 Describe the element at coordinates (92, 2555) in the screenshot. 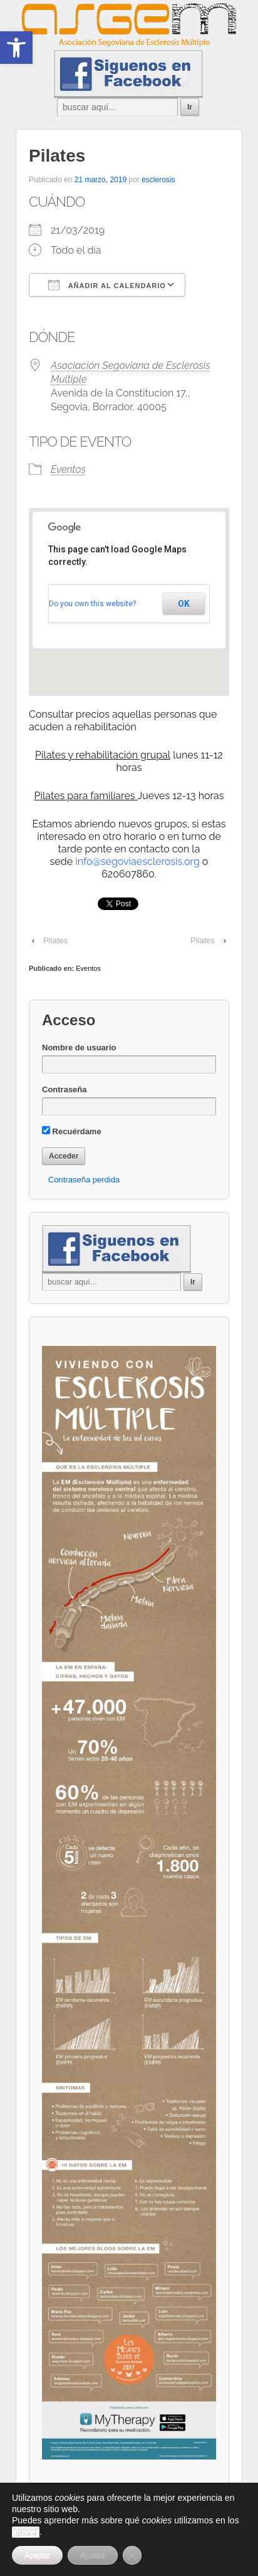

I see `Ajustes` at that location.